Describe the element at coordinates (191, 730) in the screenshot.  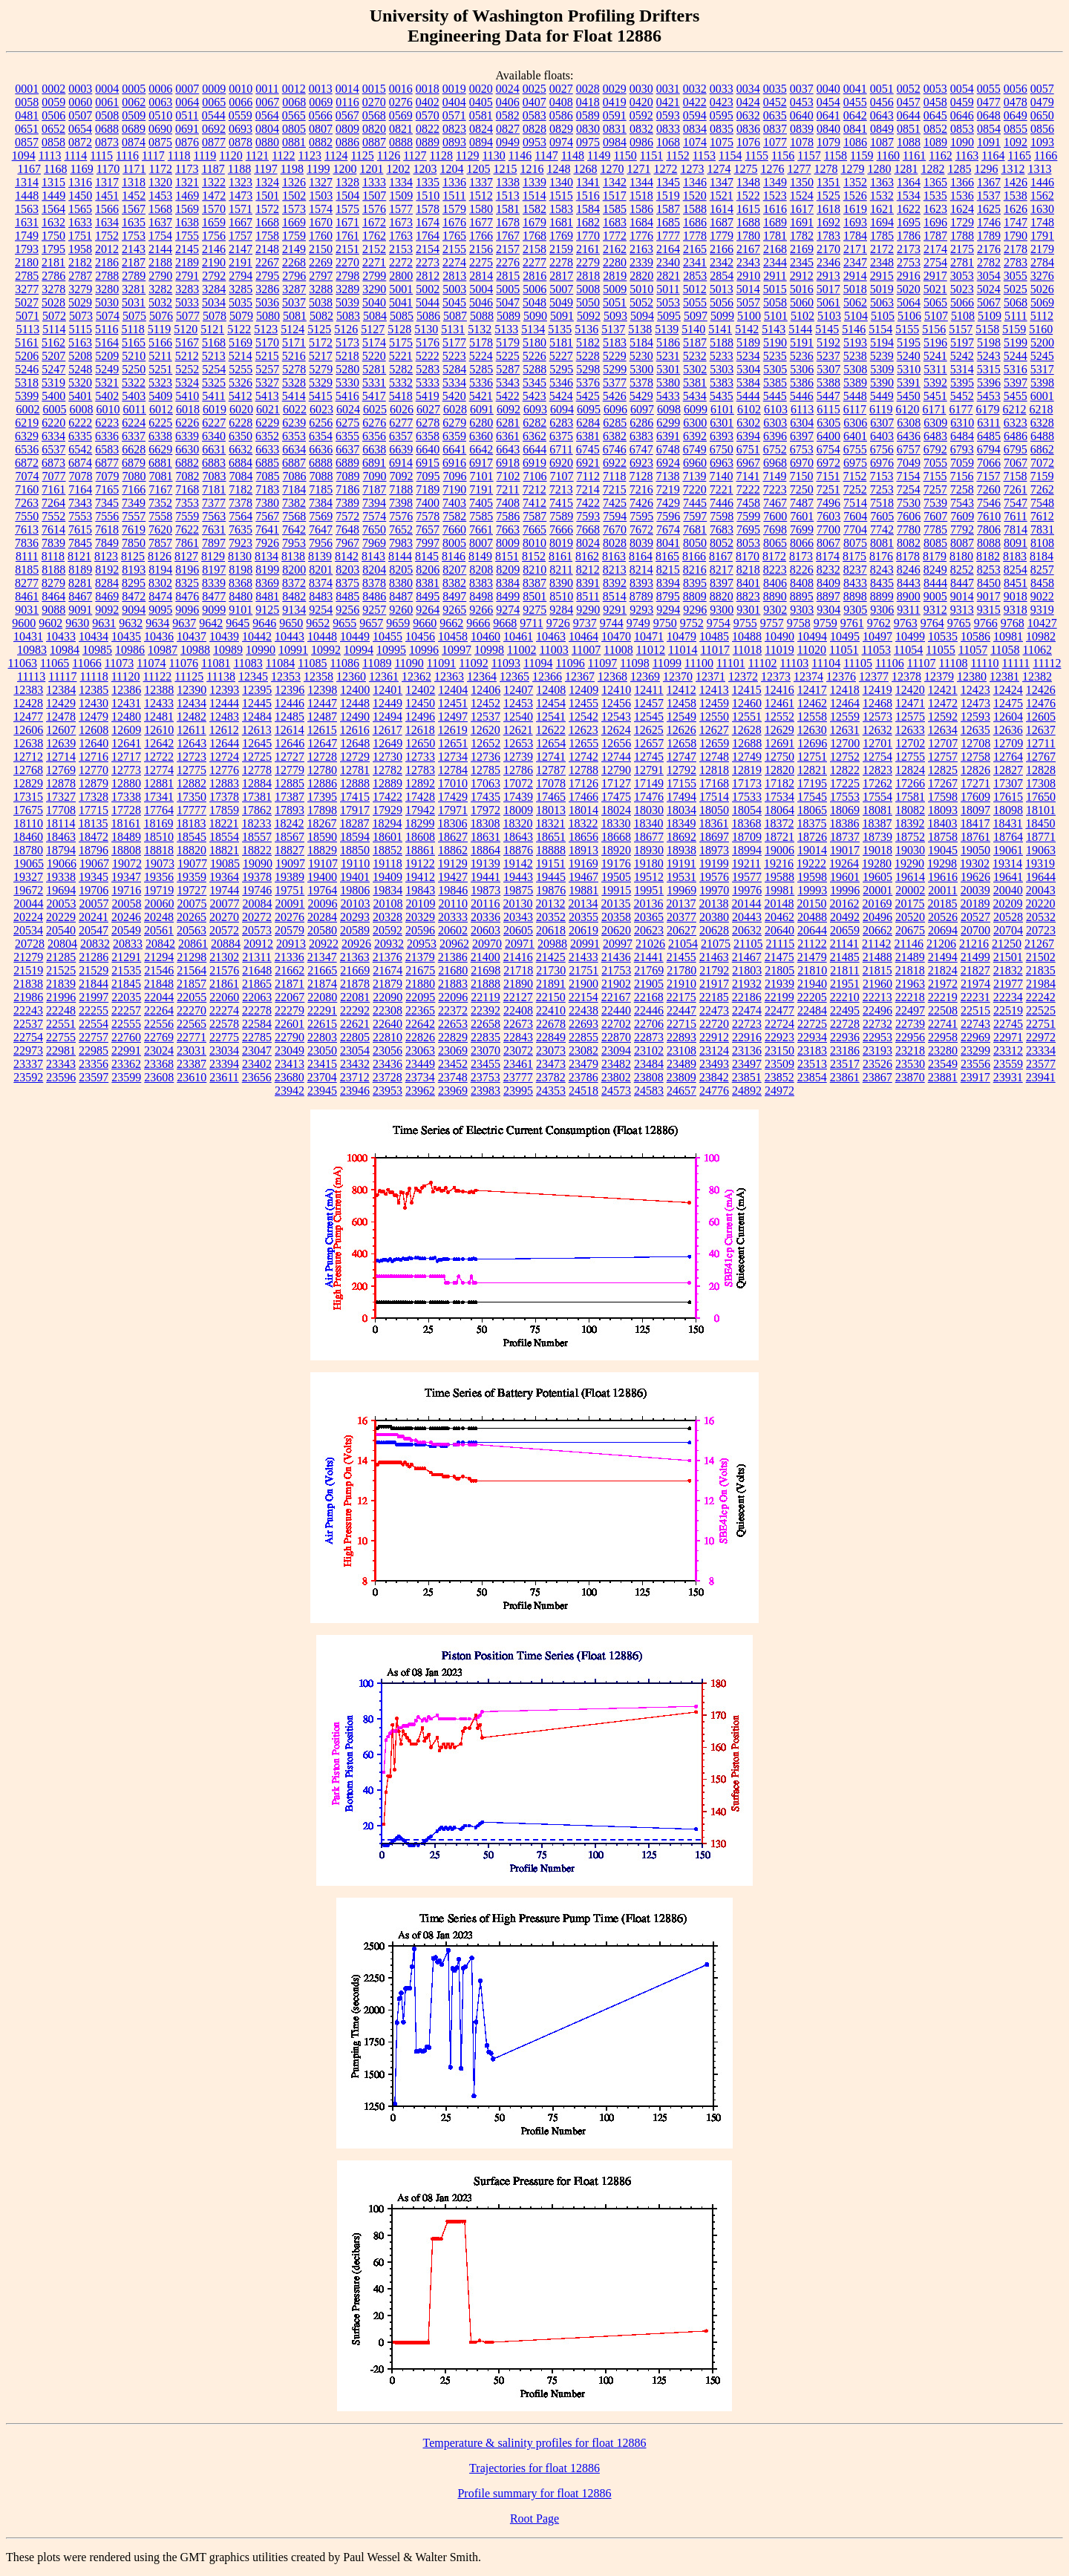
I see `12611` at that location.